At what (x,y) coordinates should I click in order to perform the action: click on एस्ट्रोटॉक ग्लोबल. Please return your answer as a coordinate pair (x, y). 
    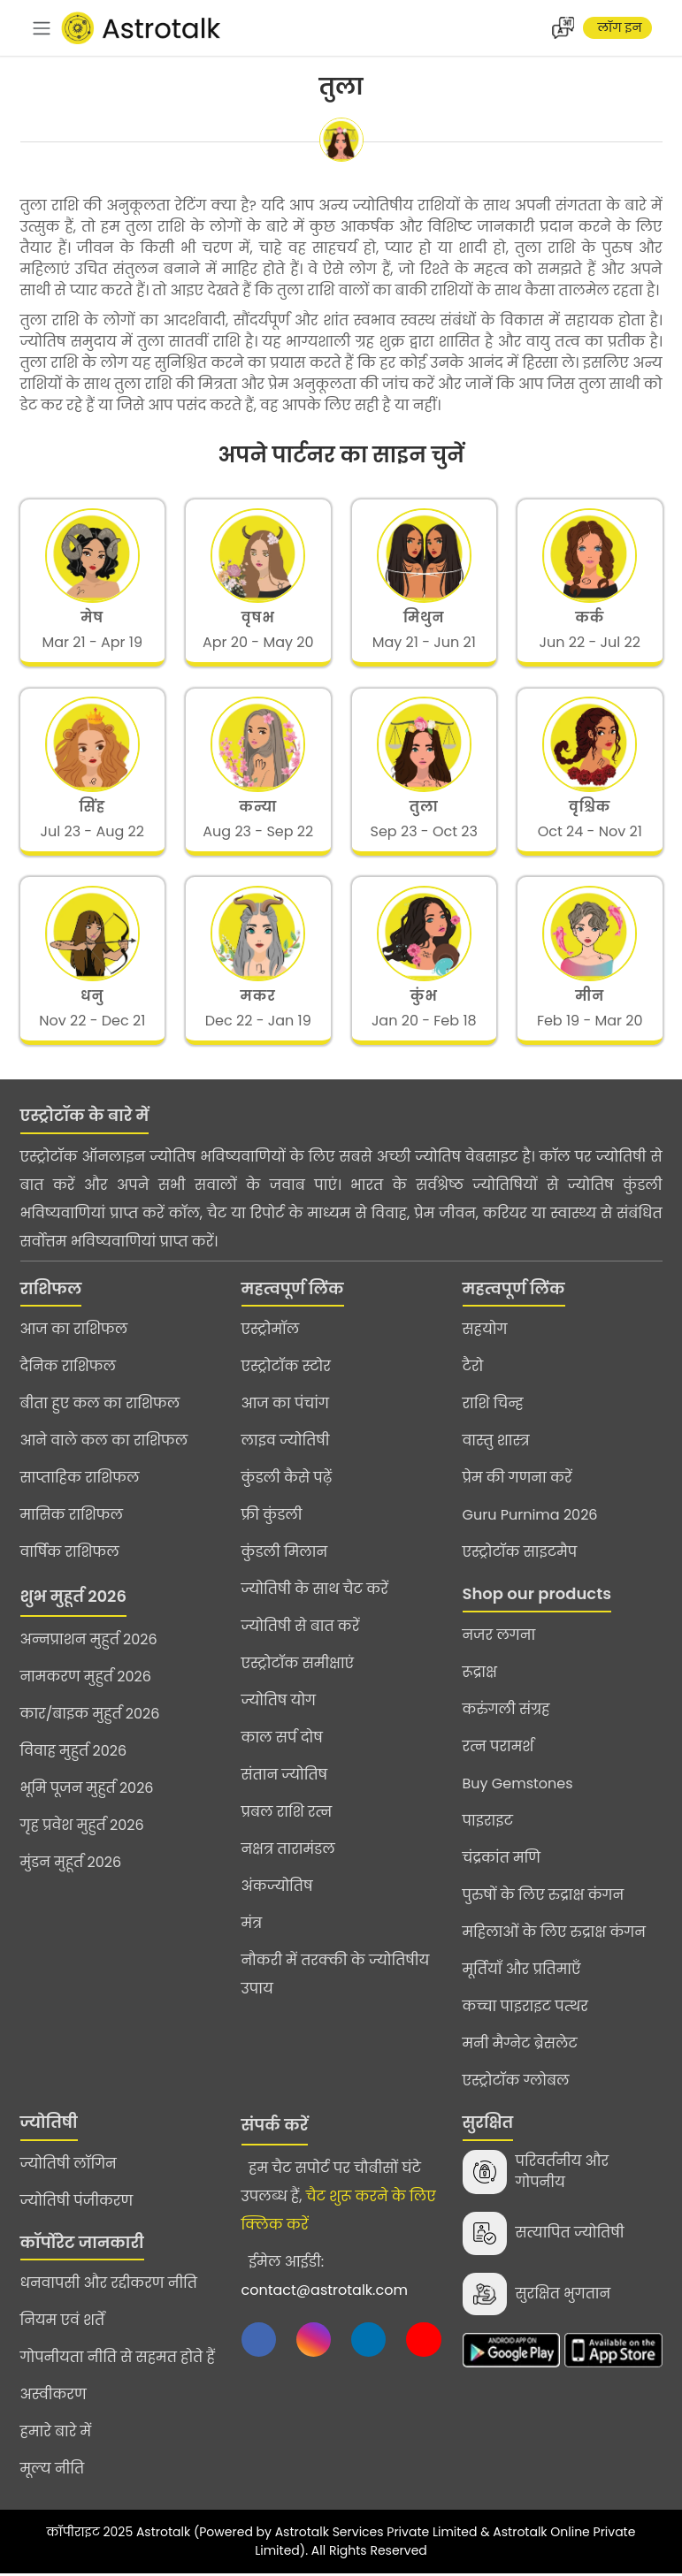
    Looking at the image, I should click on (516, 2083).